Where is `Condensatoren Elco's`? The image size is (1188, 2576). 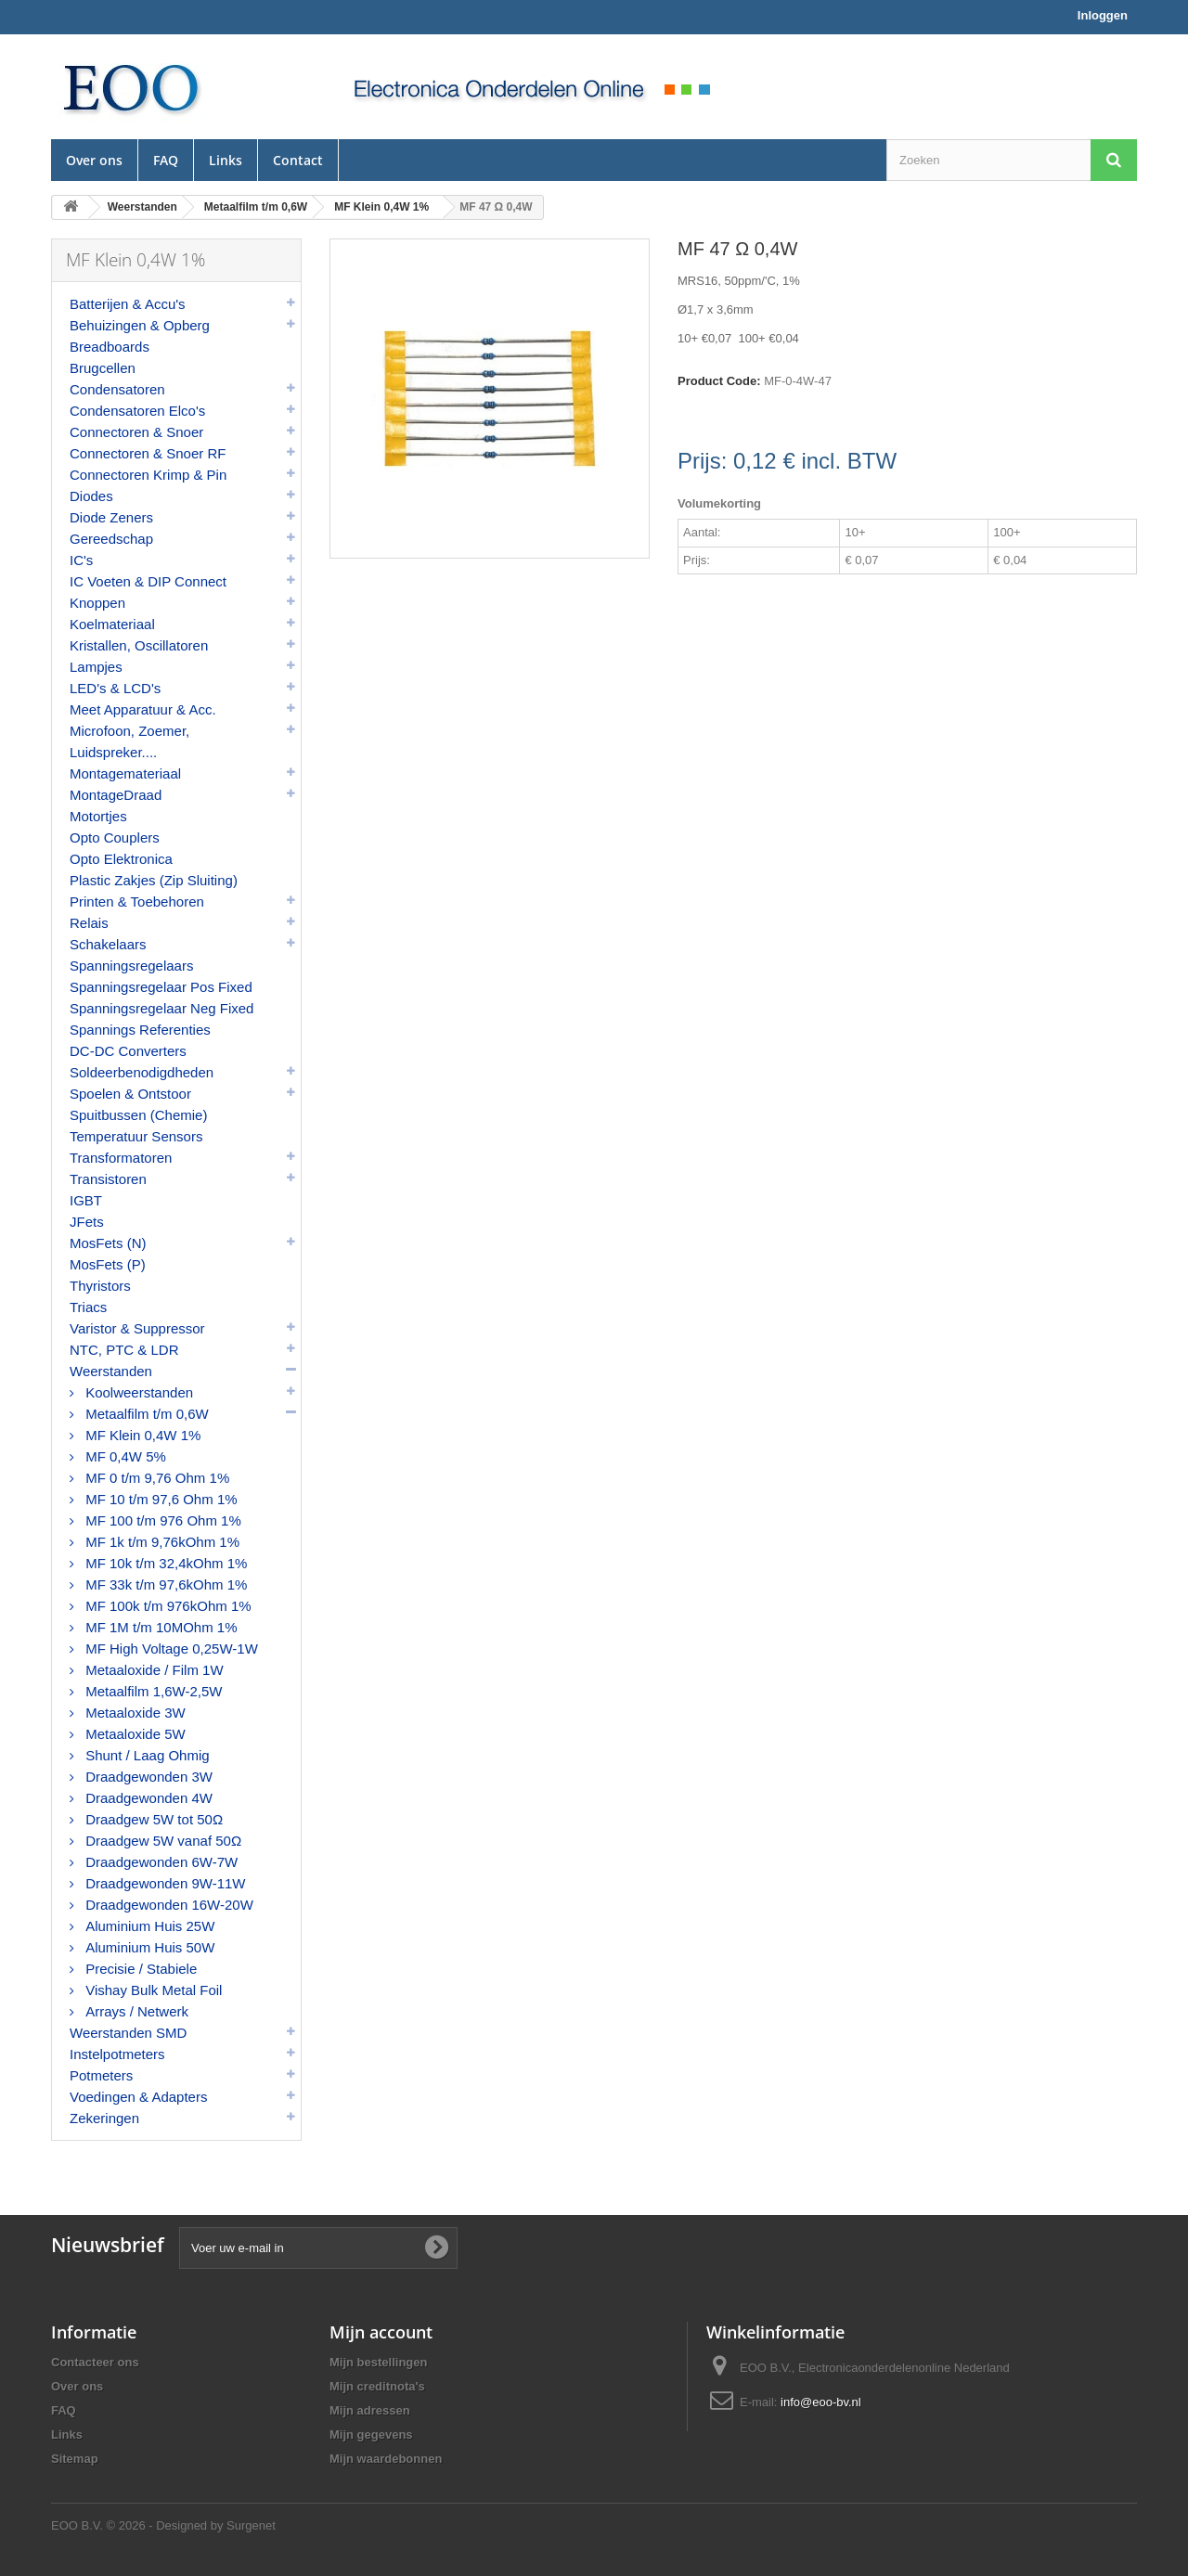 Condensatoren Elco's is located at coordinates (137, 411).